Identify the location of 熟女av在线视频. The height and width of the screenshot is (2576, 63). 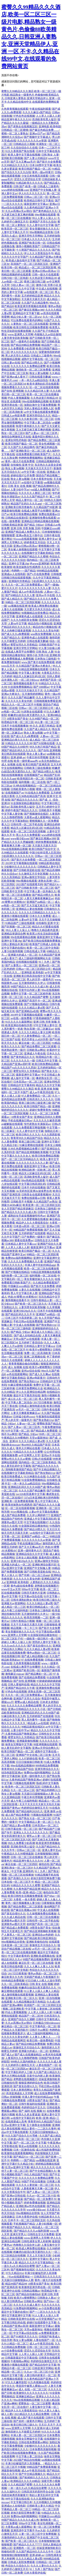
(28, 2146).